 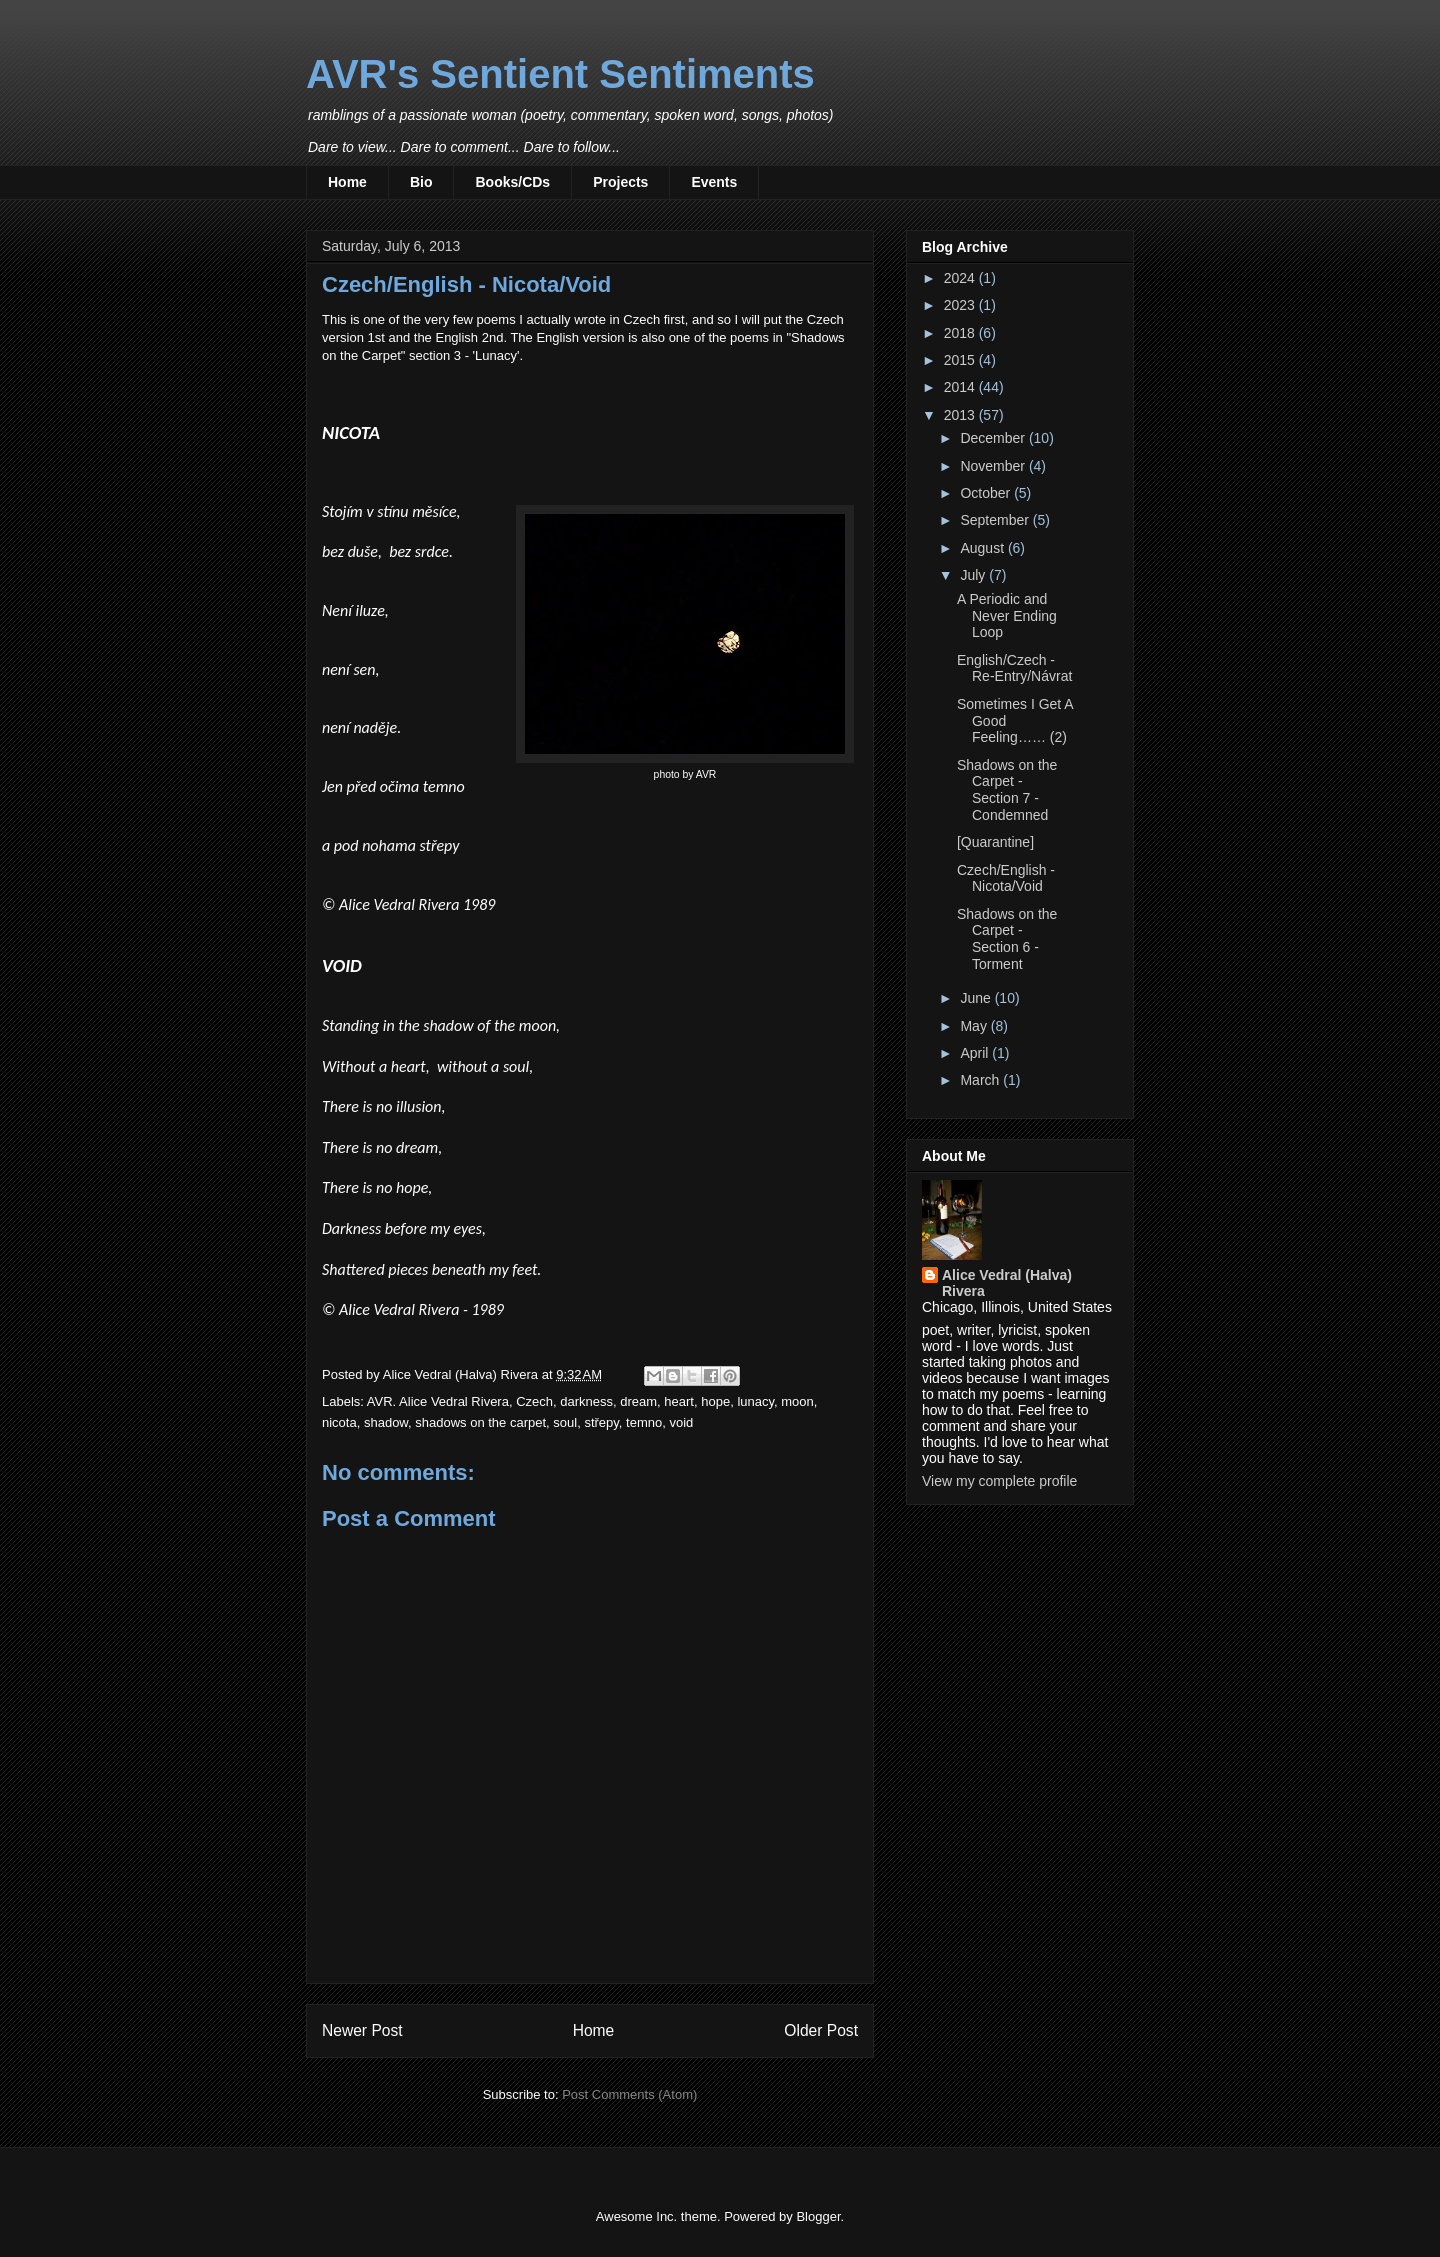 I want to click on View my complete profile, so click(x=999, y=1481).